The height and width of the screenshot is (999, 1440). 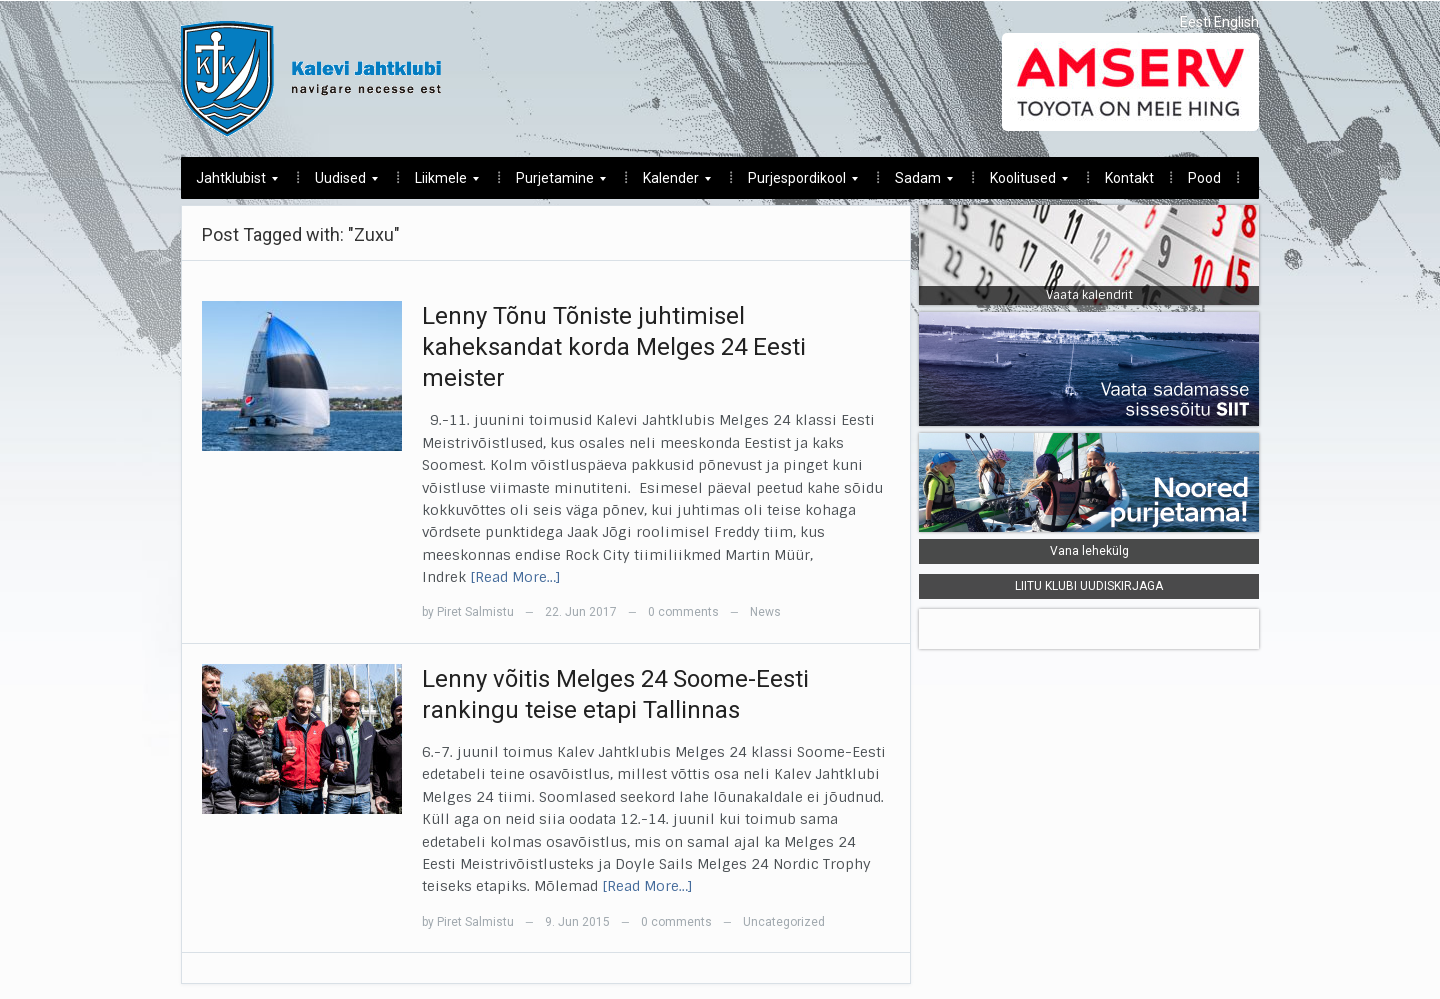 What do you see at coordinates (916, 183) in the screenshot?
I see `Sadam` at bounding box center [916, 183].